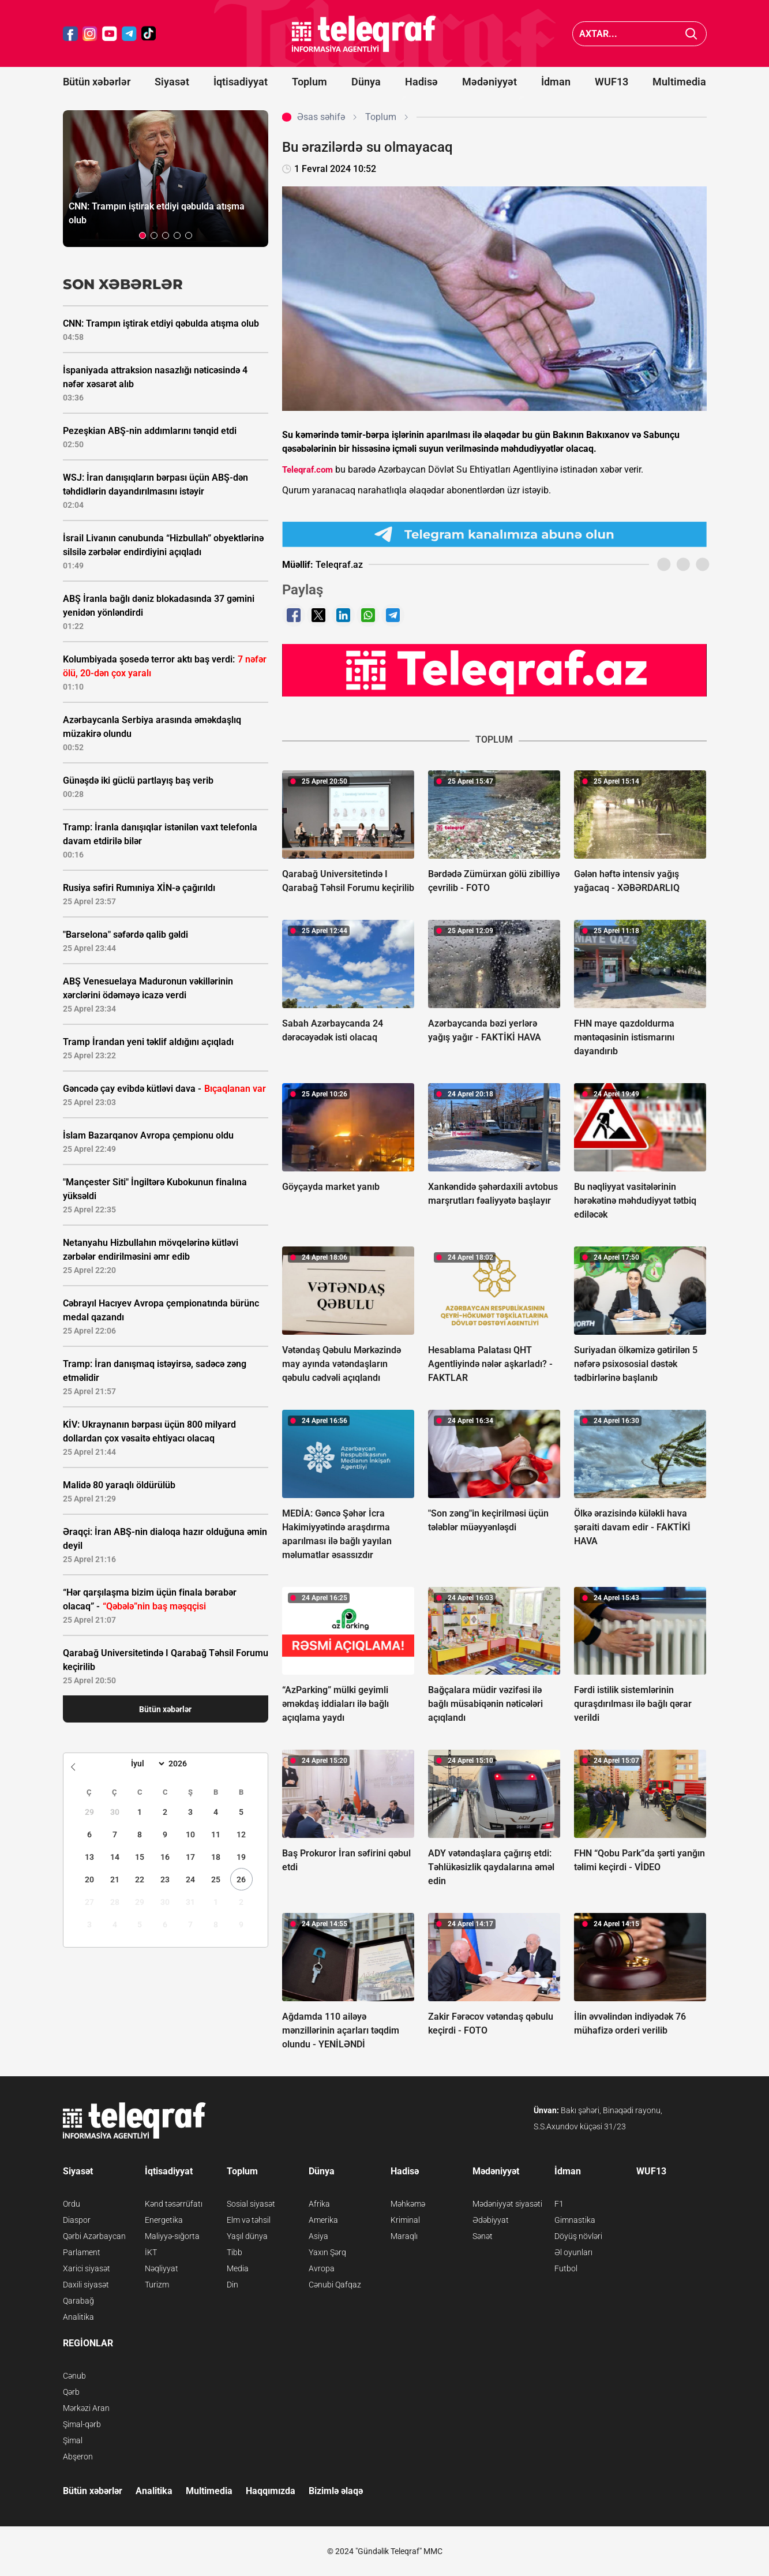 The image size is (769, 2576). I want to click on Qarabağ, so click(78, 2300).